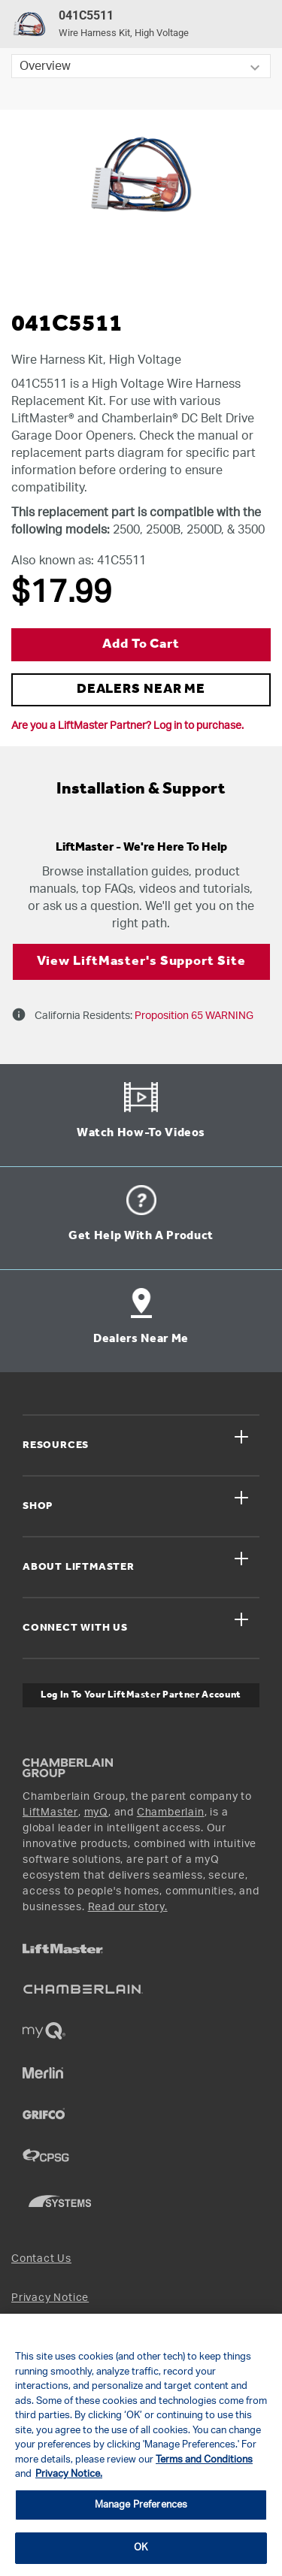 The width and height of the screenshot is (282, 2576). What do you see at coordinates (141, 2505) in the screenshot?
I see `Manage Preferences [Manage Preferences, Opens the preference center dialog]` at bounding box center [141, 2505].